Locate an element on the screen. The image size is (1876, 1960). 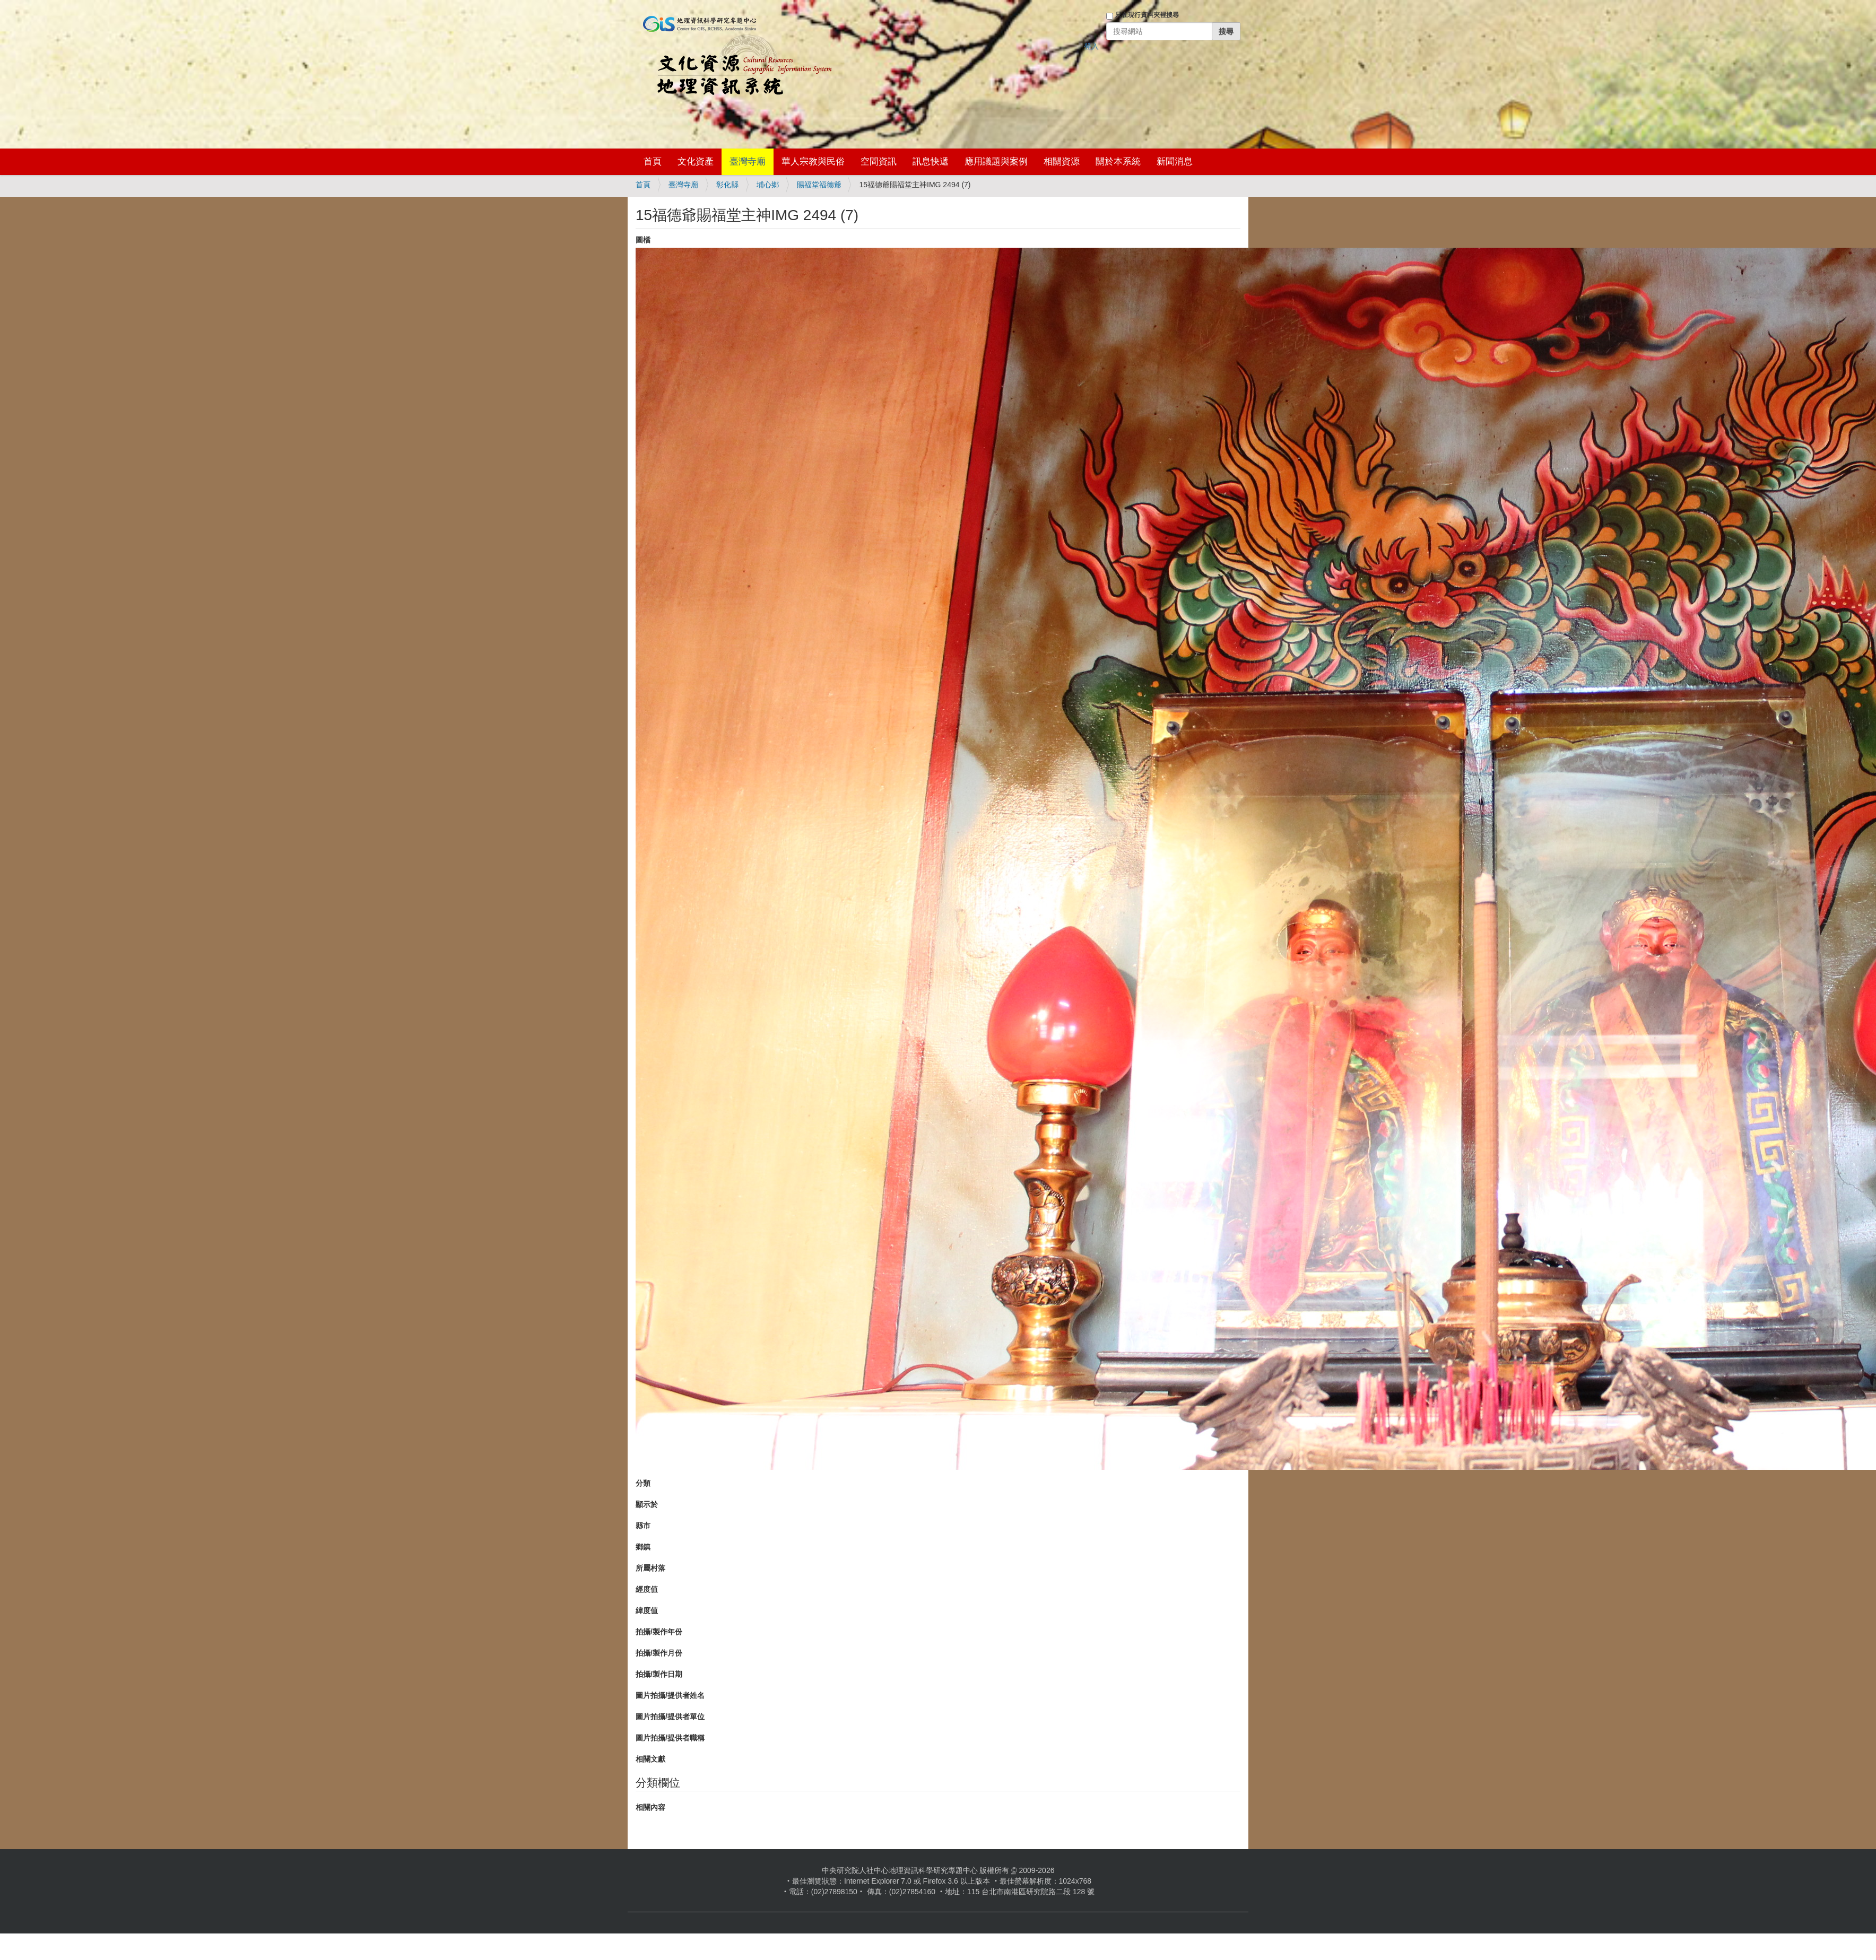
圖片拍攝/提供者職稱 is located at coordinates (670, 1737).